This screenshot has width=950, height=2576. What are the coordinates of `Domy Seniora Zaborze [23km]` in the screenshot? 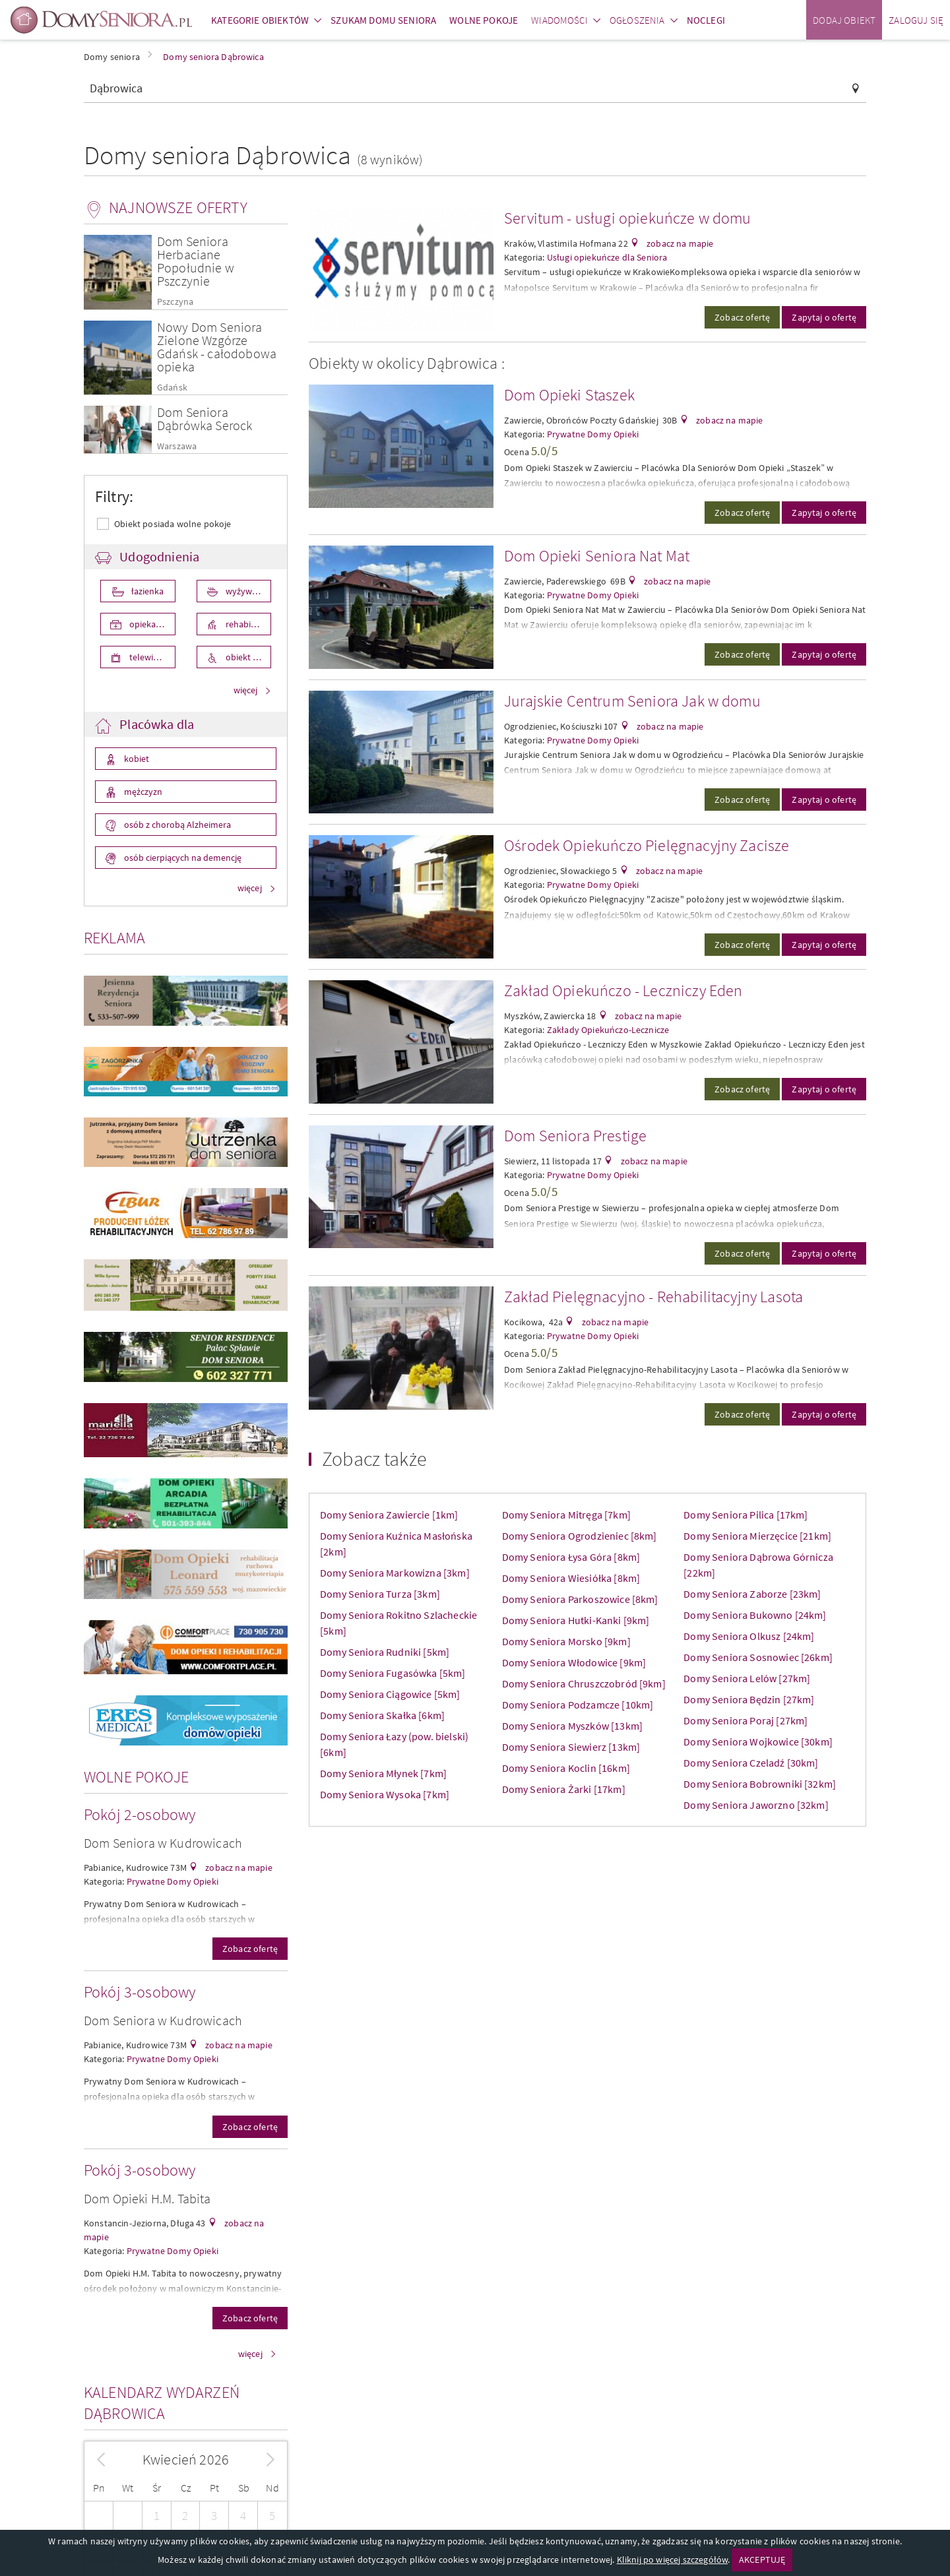 It's located at (752, 1593).